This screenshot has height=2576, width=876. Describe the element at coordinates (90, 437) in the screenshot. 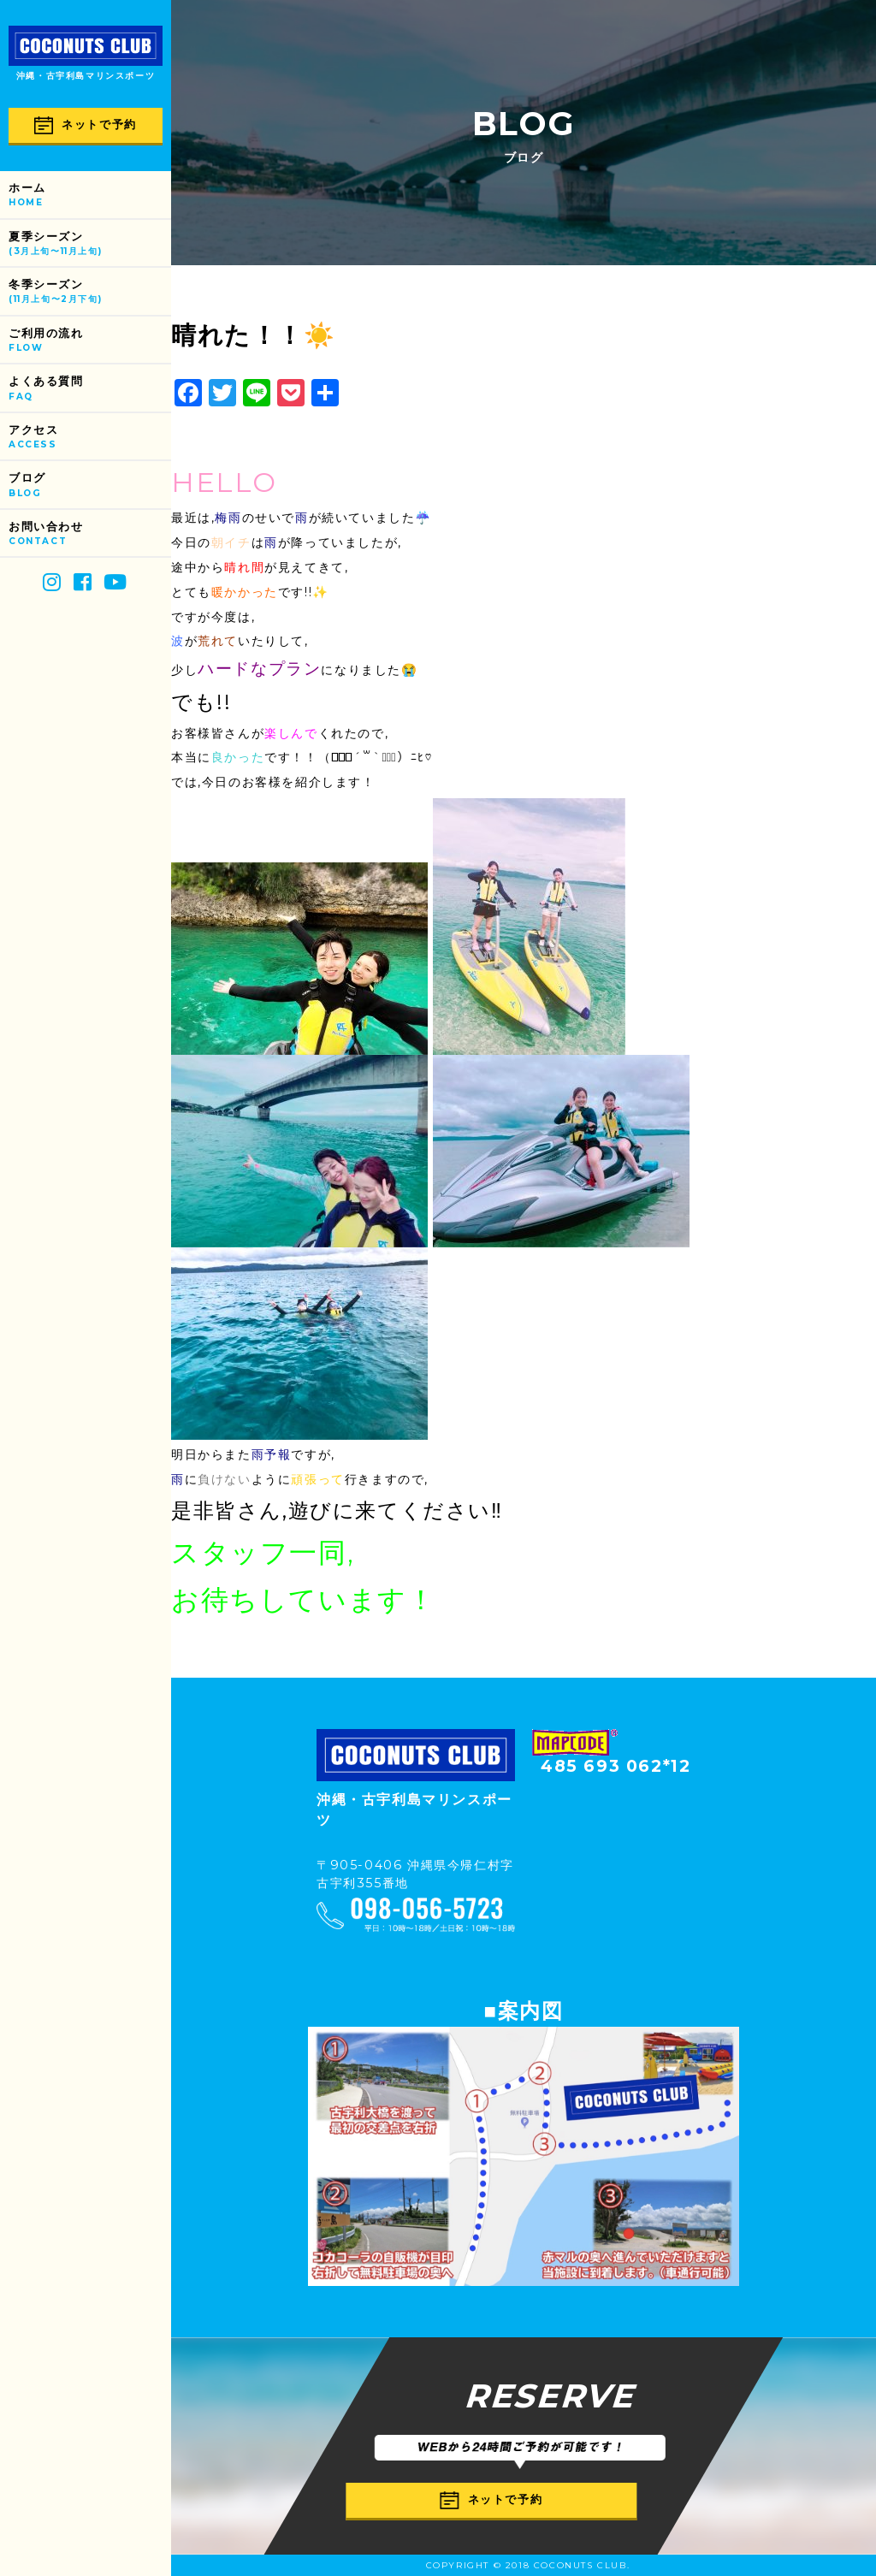

I see `アクセス` at that location.